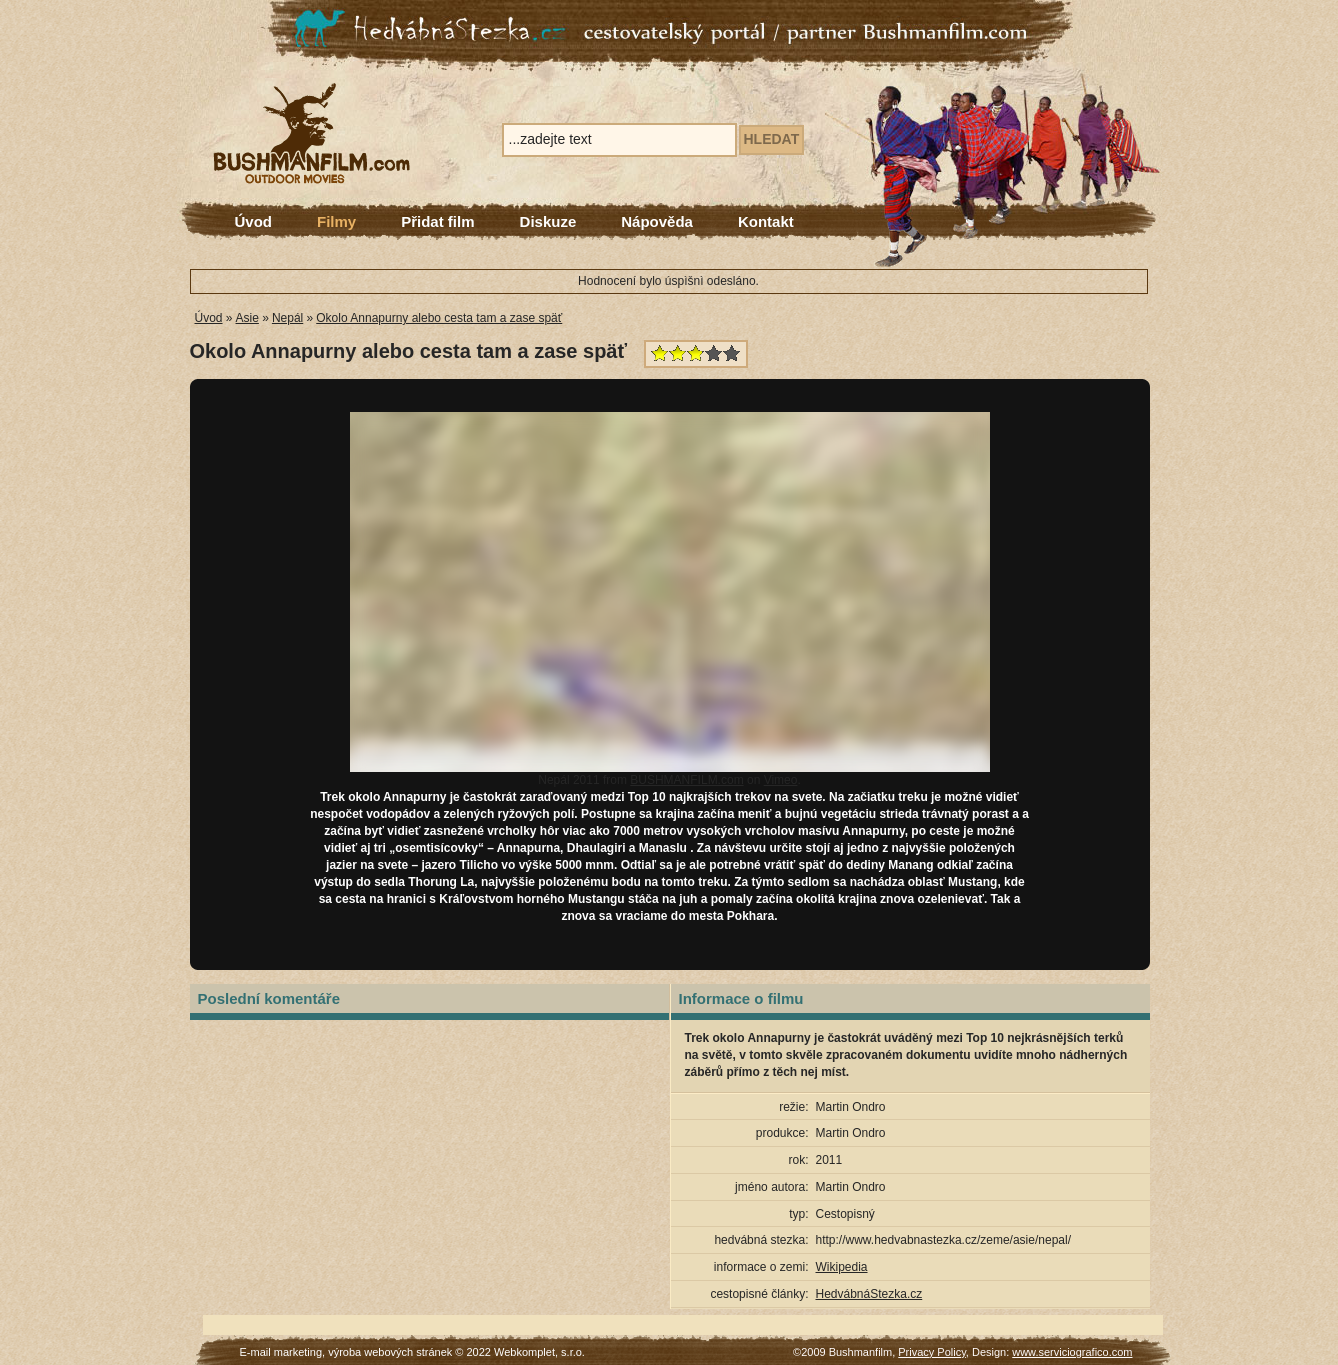 The width and height of the screenshot is (1338, 1365). I want to click on Filmy, so click(336, 221).